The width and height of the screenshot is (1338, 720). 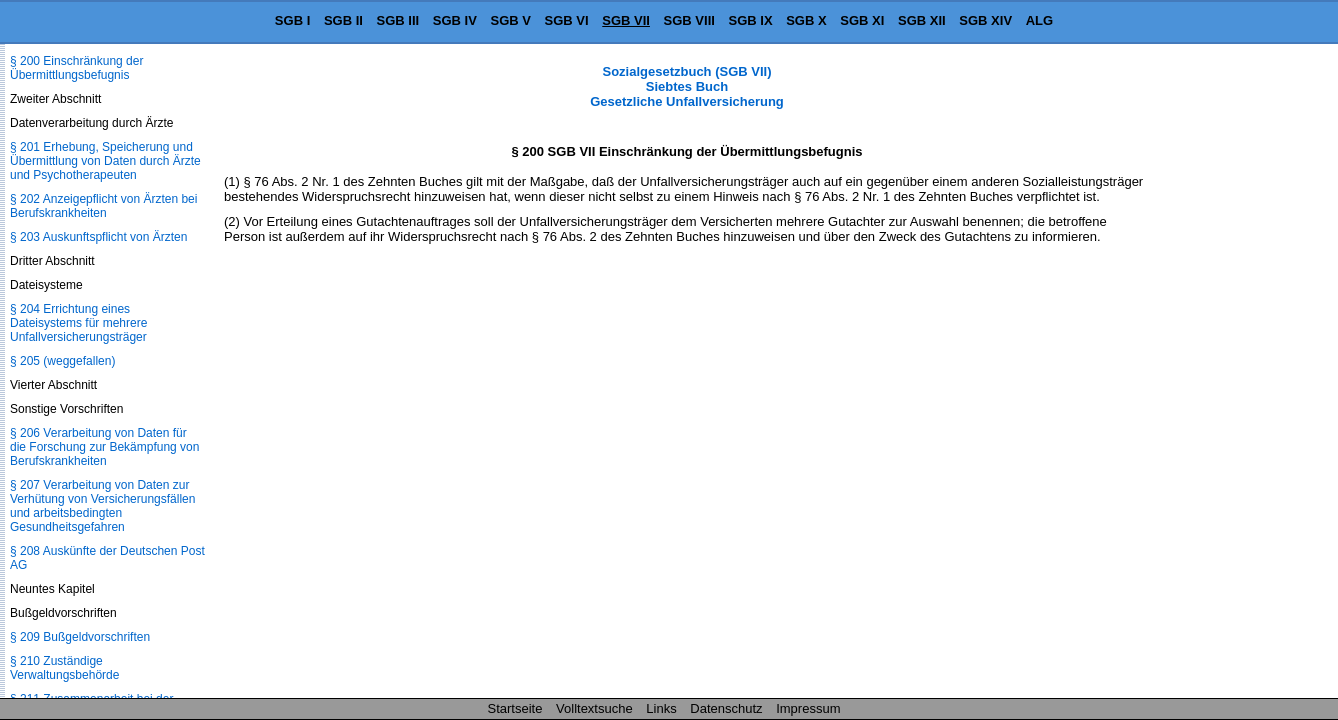 I want to click on Links, so click(x=661, y=708).